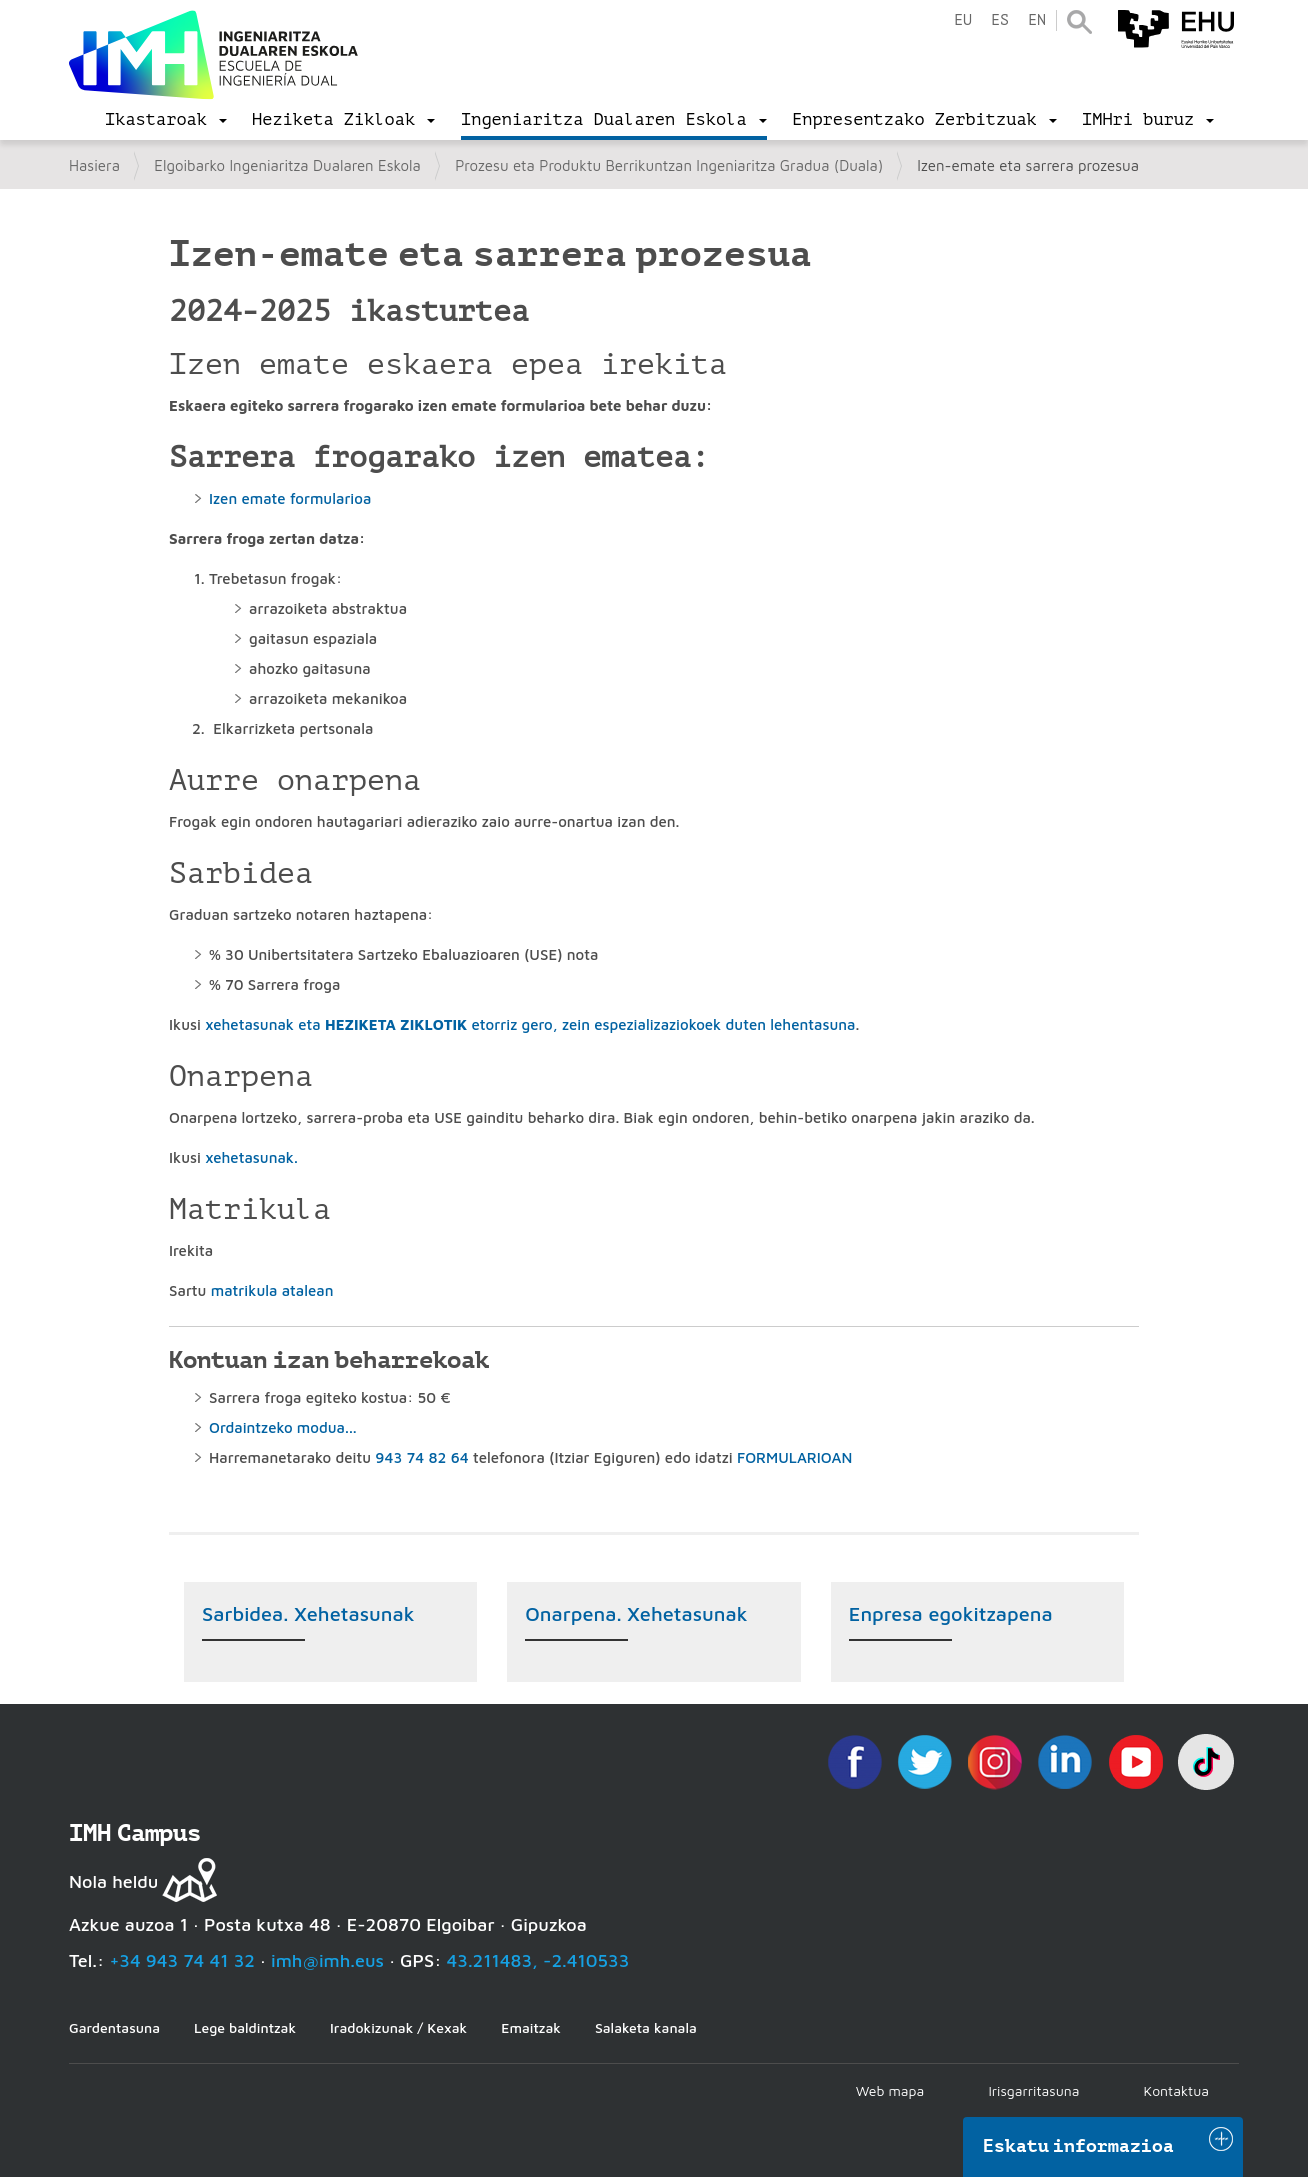 Image resolution: width=1308 pixels, height=2177 pixels. Describe the element at coordinates (94, 165) in the screenshot. I see `Hasiera` at that location.